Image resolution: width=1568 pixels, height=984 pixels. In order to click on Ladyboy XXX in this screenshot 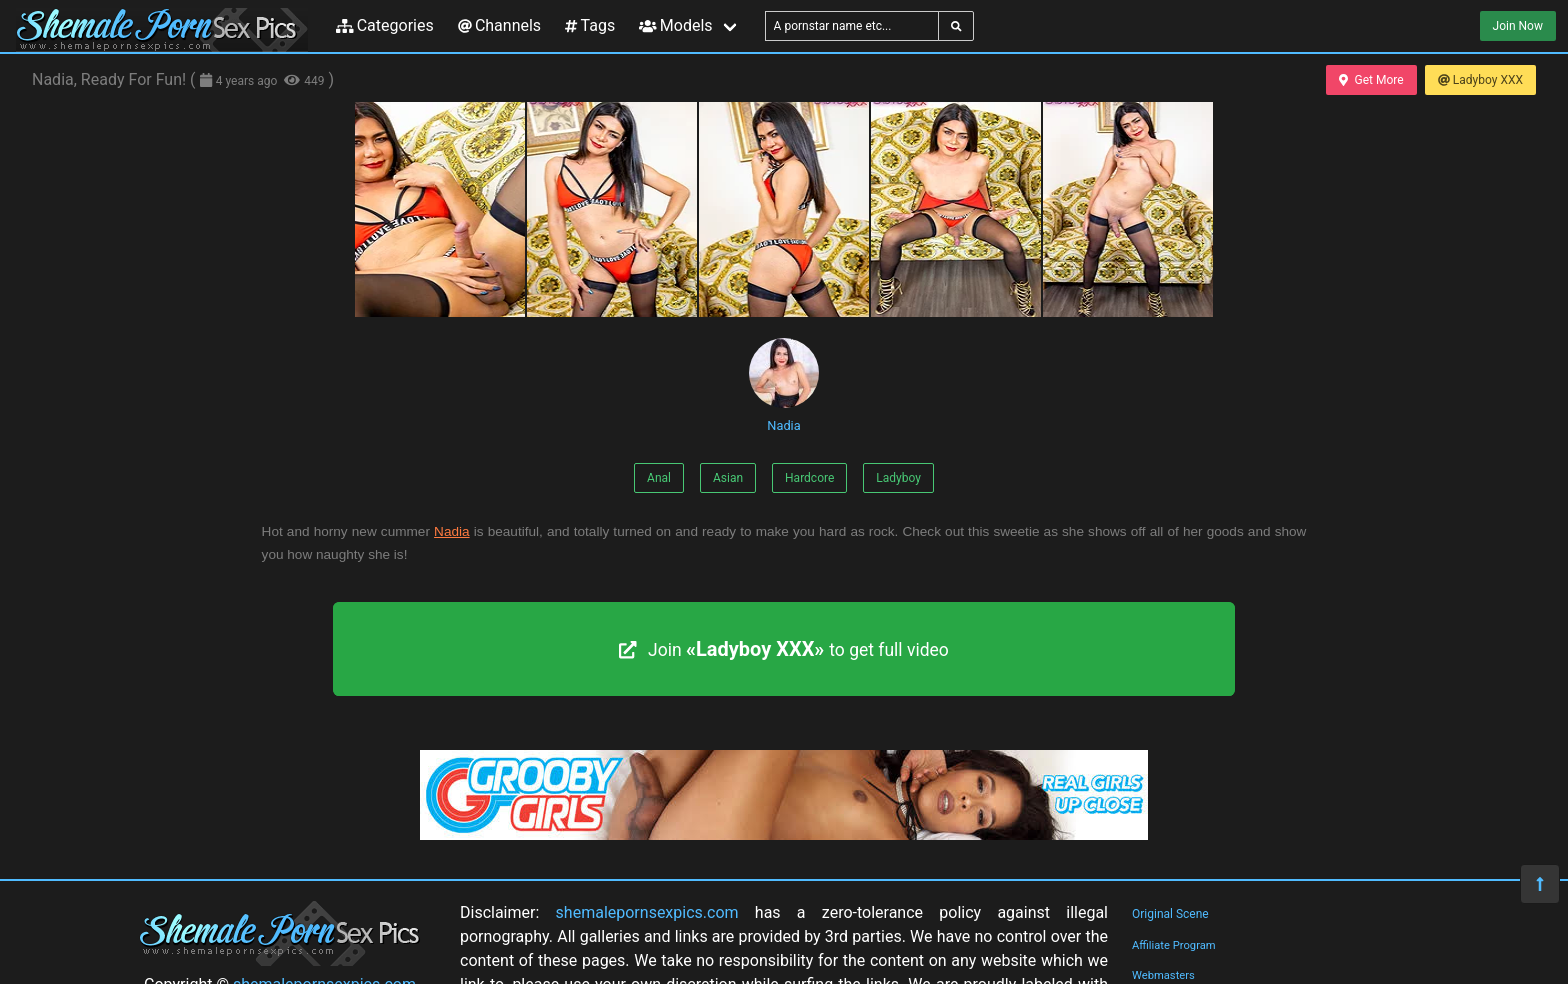, I will do `click(1480, 80)`.